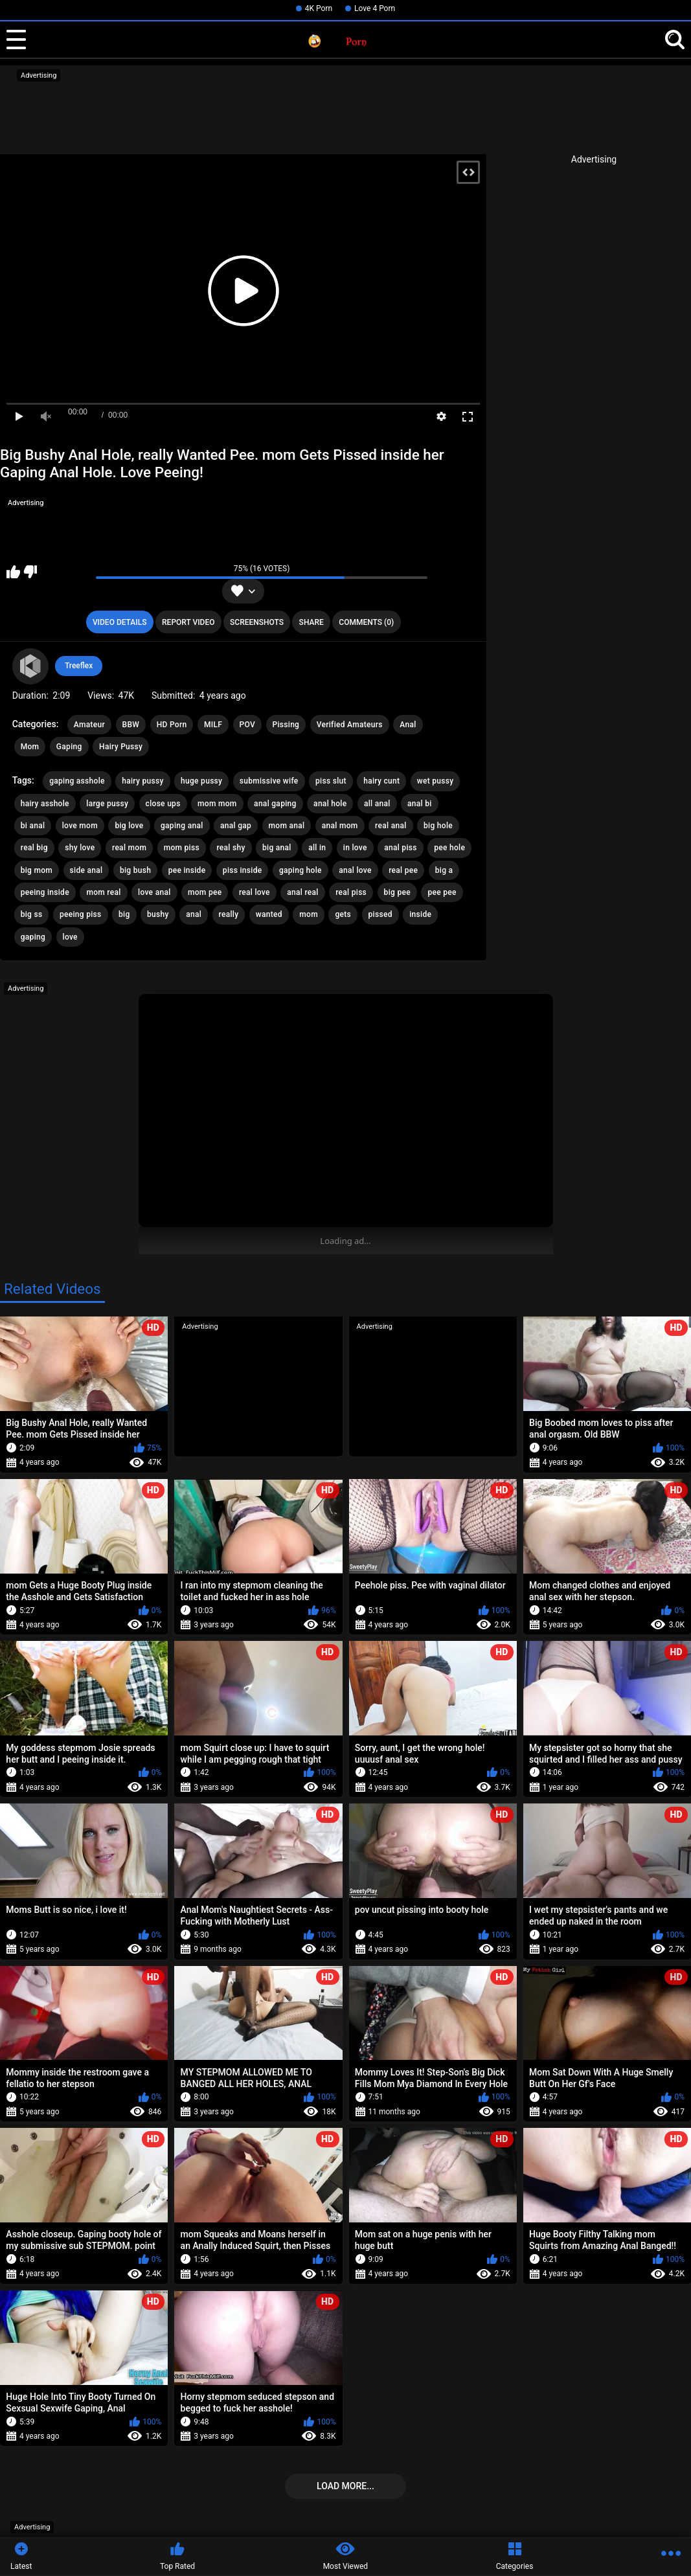 This screenshot has width=691, height=2576. Describe the element at coordinates (449, 847) in the screenshot. I see `pee hole` at that location.